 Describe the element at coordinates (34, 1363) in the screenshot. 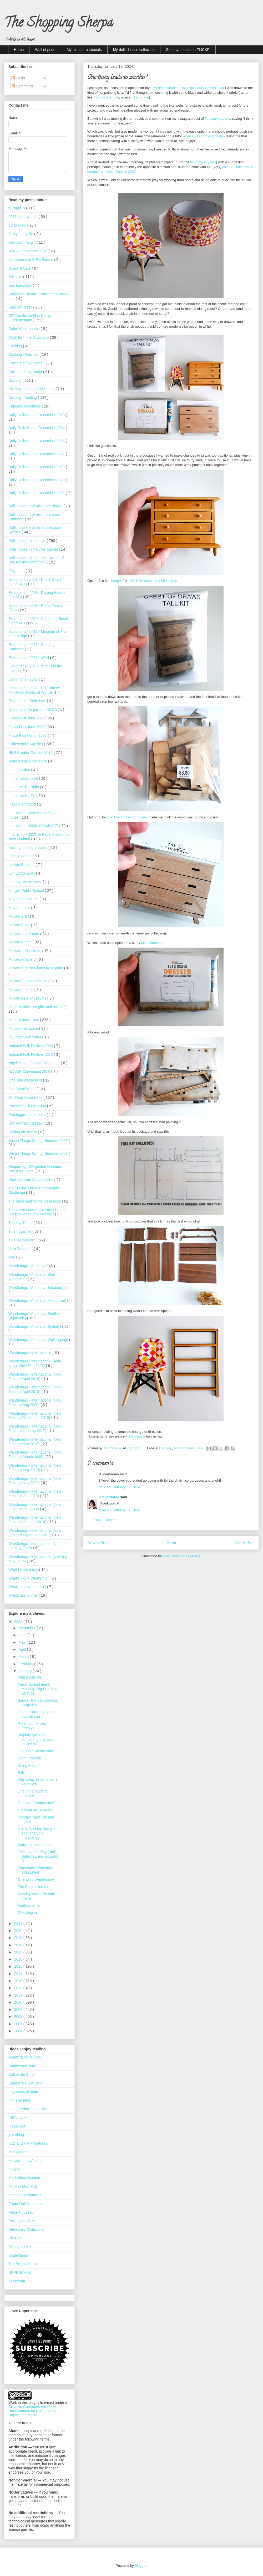

I see `Wanderings - International (Asia cruise Nov/ Dec 2007)` at that location.